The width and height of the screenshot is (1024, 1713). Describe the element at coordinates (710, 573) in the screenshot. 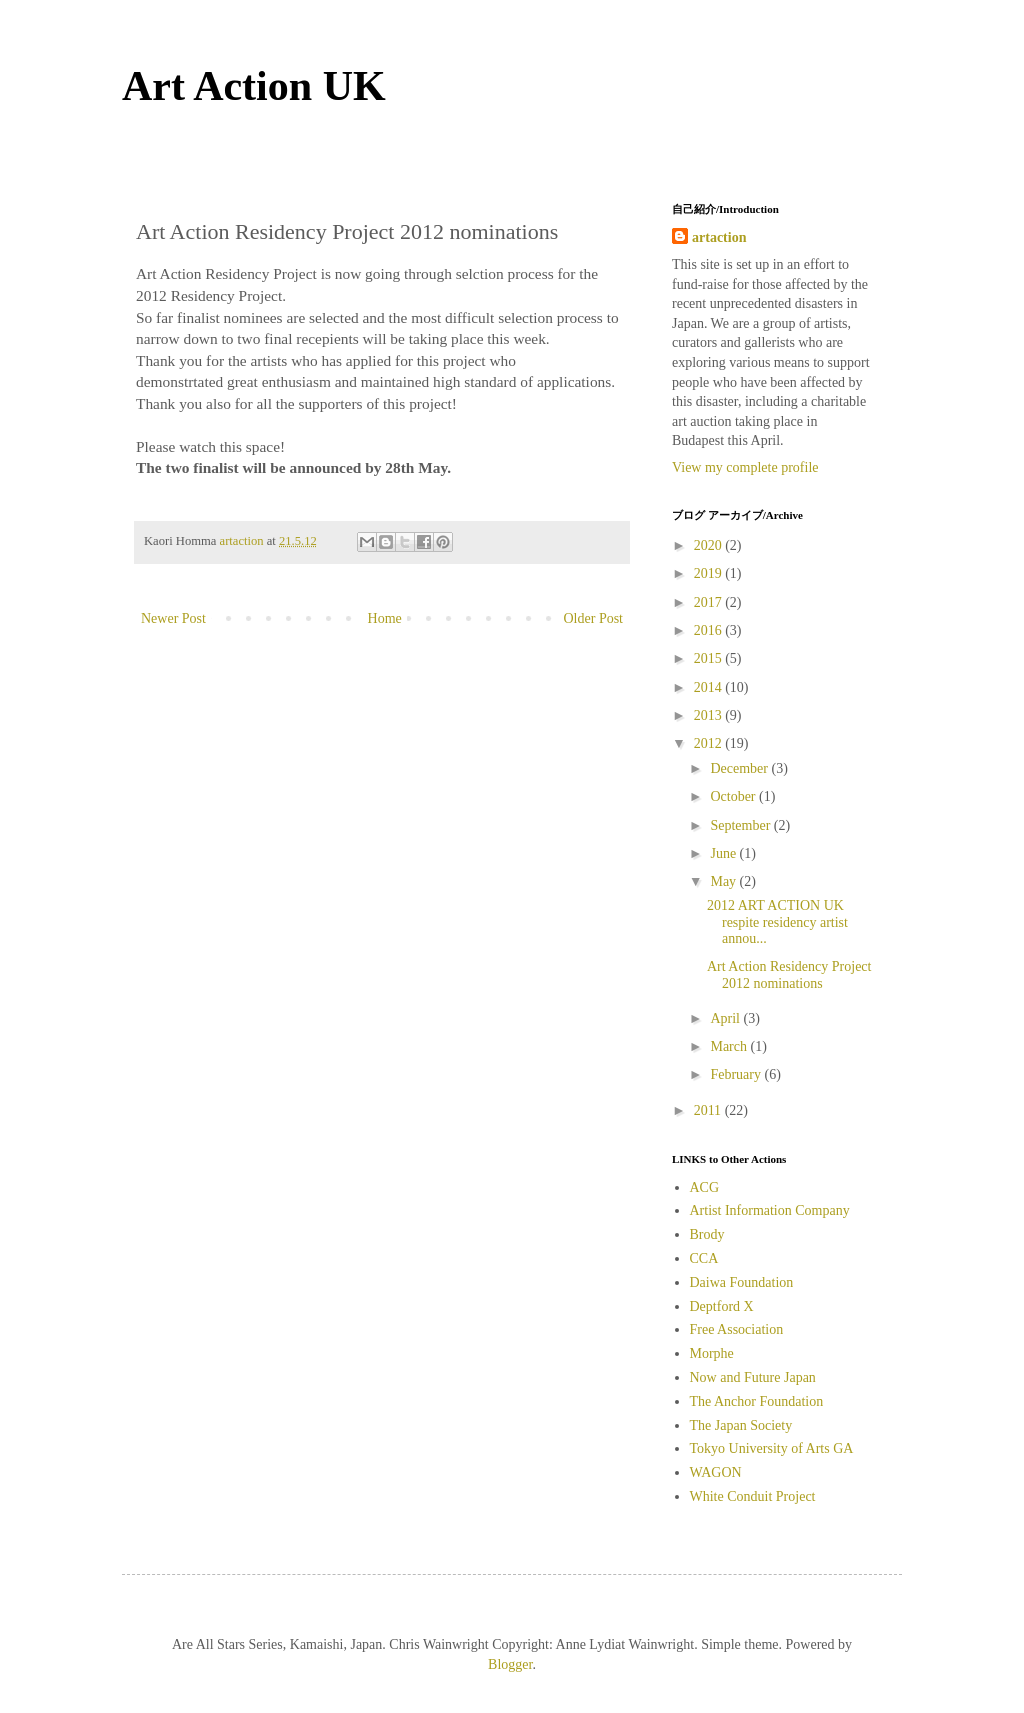

I see `2019` at that location.